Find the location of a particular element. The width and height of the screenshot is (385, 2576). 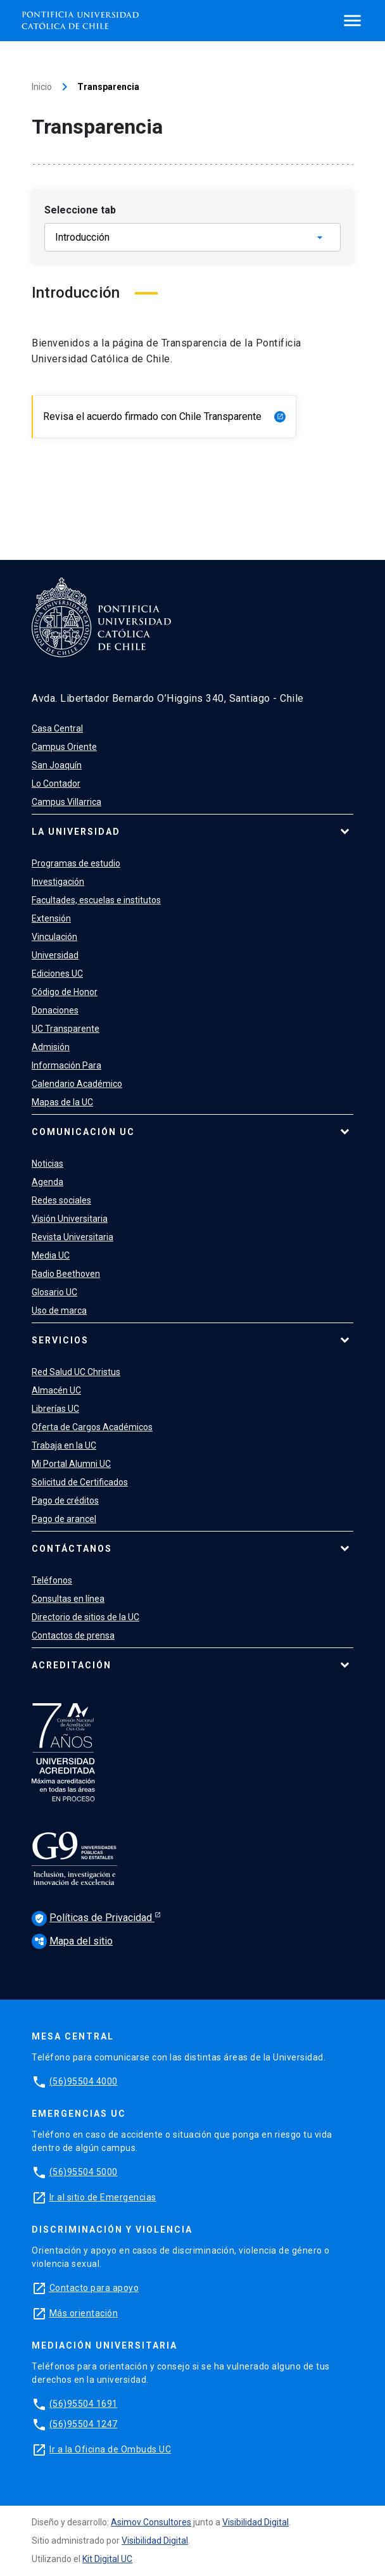

San Joaquín is located at coordinates (57, 765).